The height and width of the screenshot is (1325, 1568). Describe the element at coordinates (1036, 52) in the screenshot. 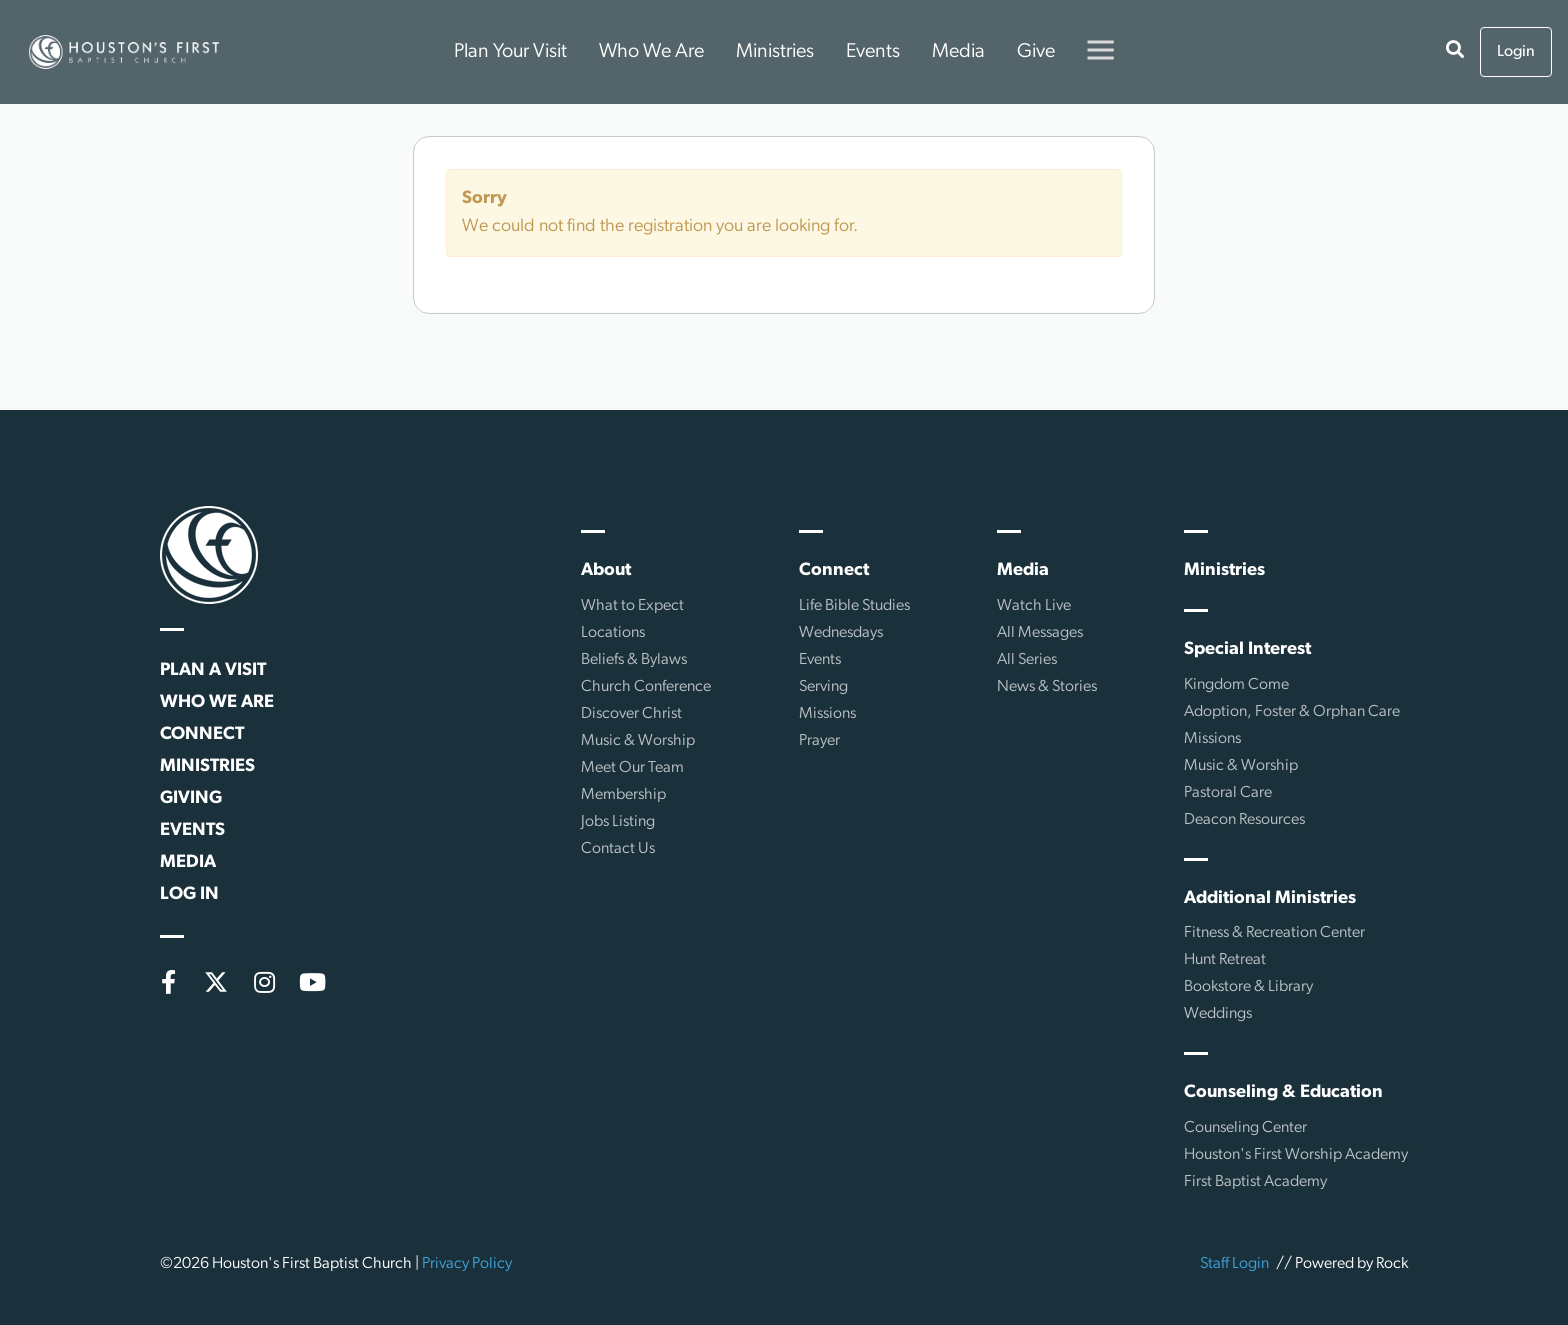

I see `Give` at that location.